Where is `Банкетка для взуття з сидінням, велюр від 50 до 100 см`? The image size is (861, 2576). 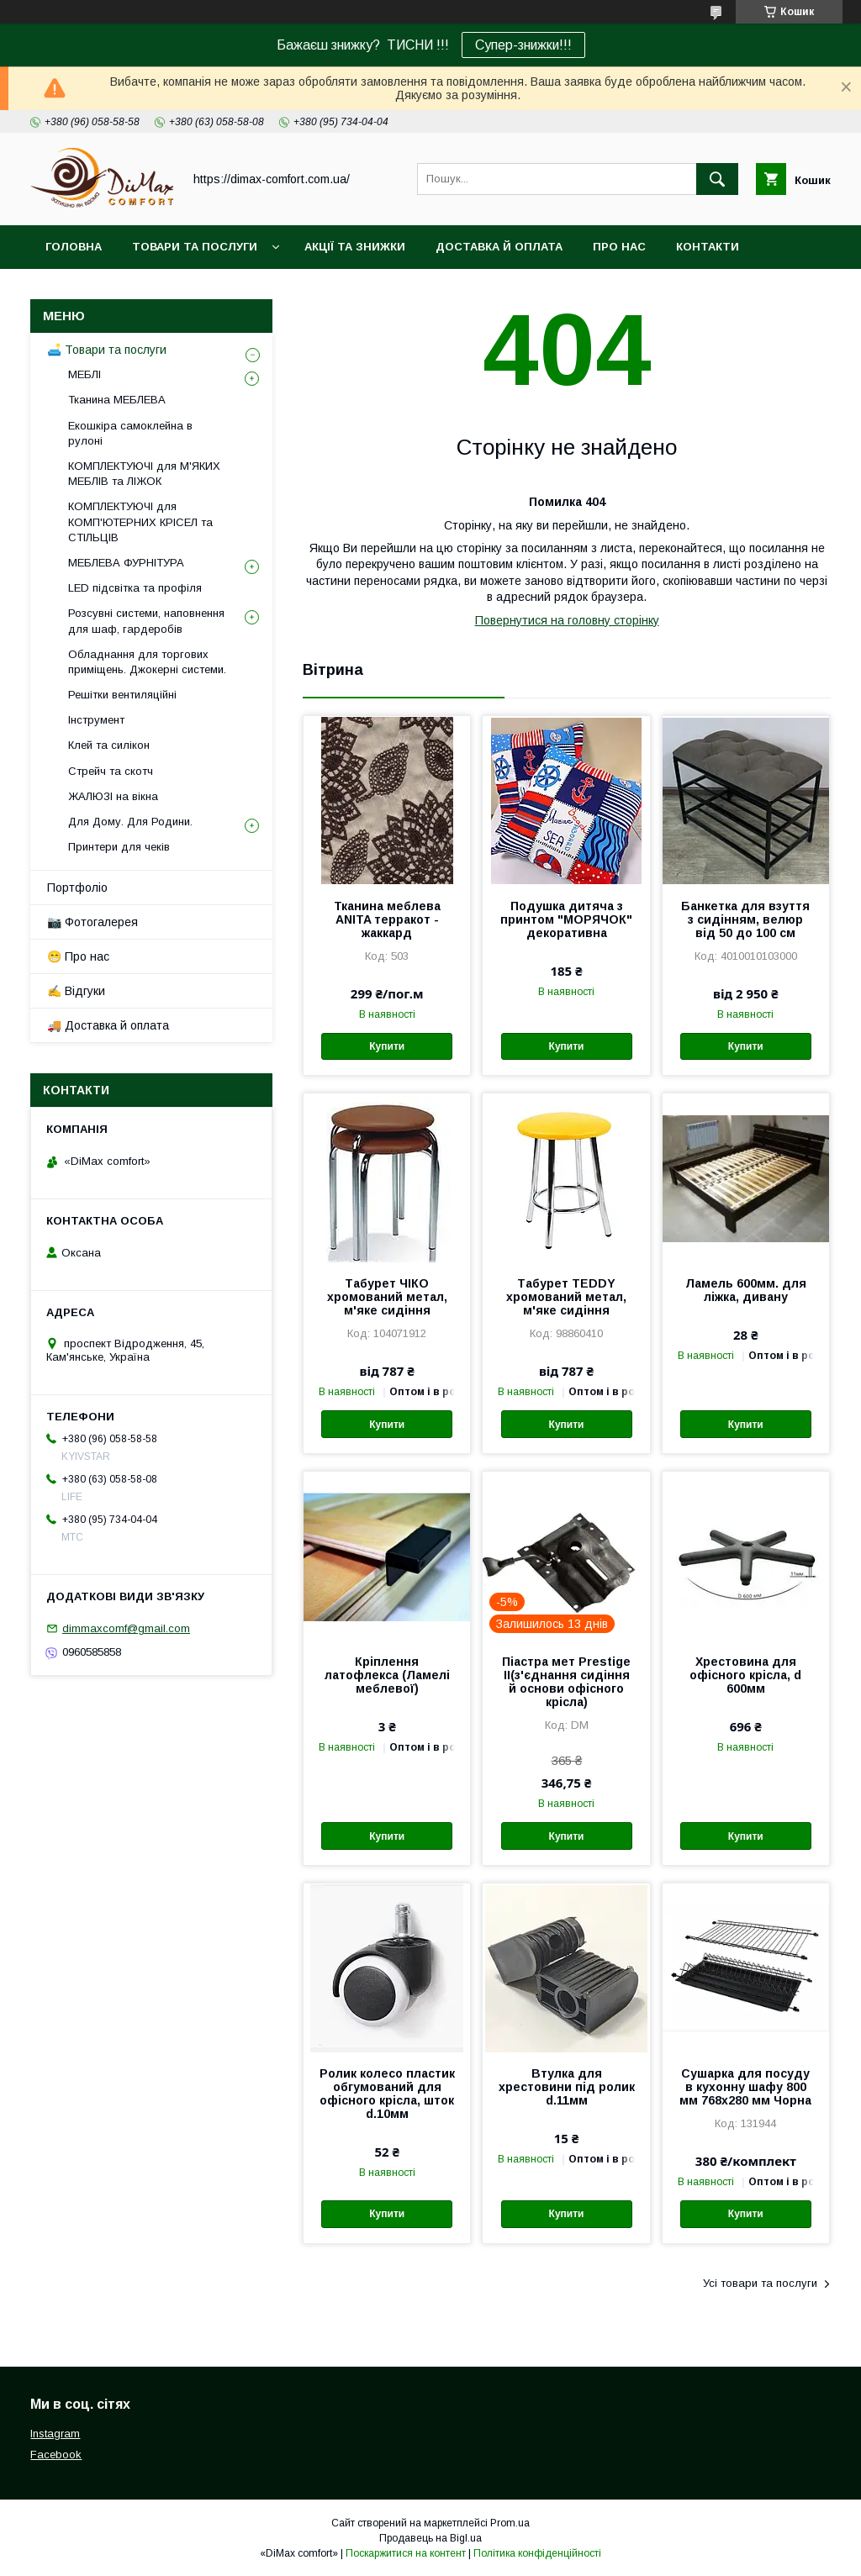
Банкетка для взуття з сидінням, велюр від 50 до 100 см is located at coordinates (745, 919).